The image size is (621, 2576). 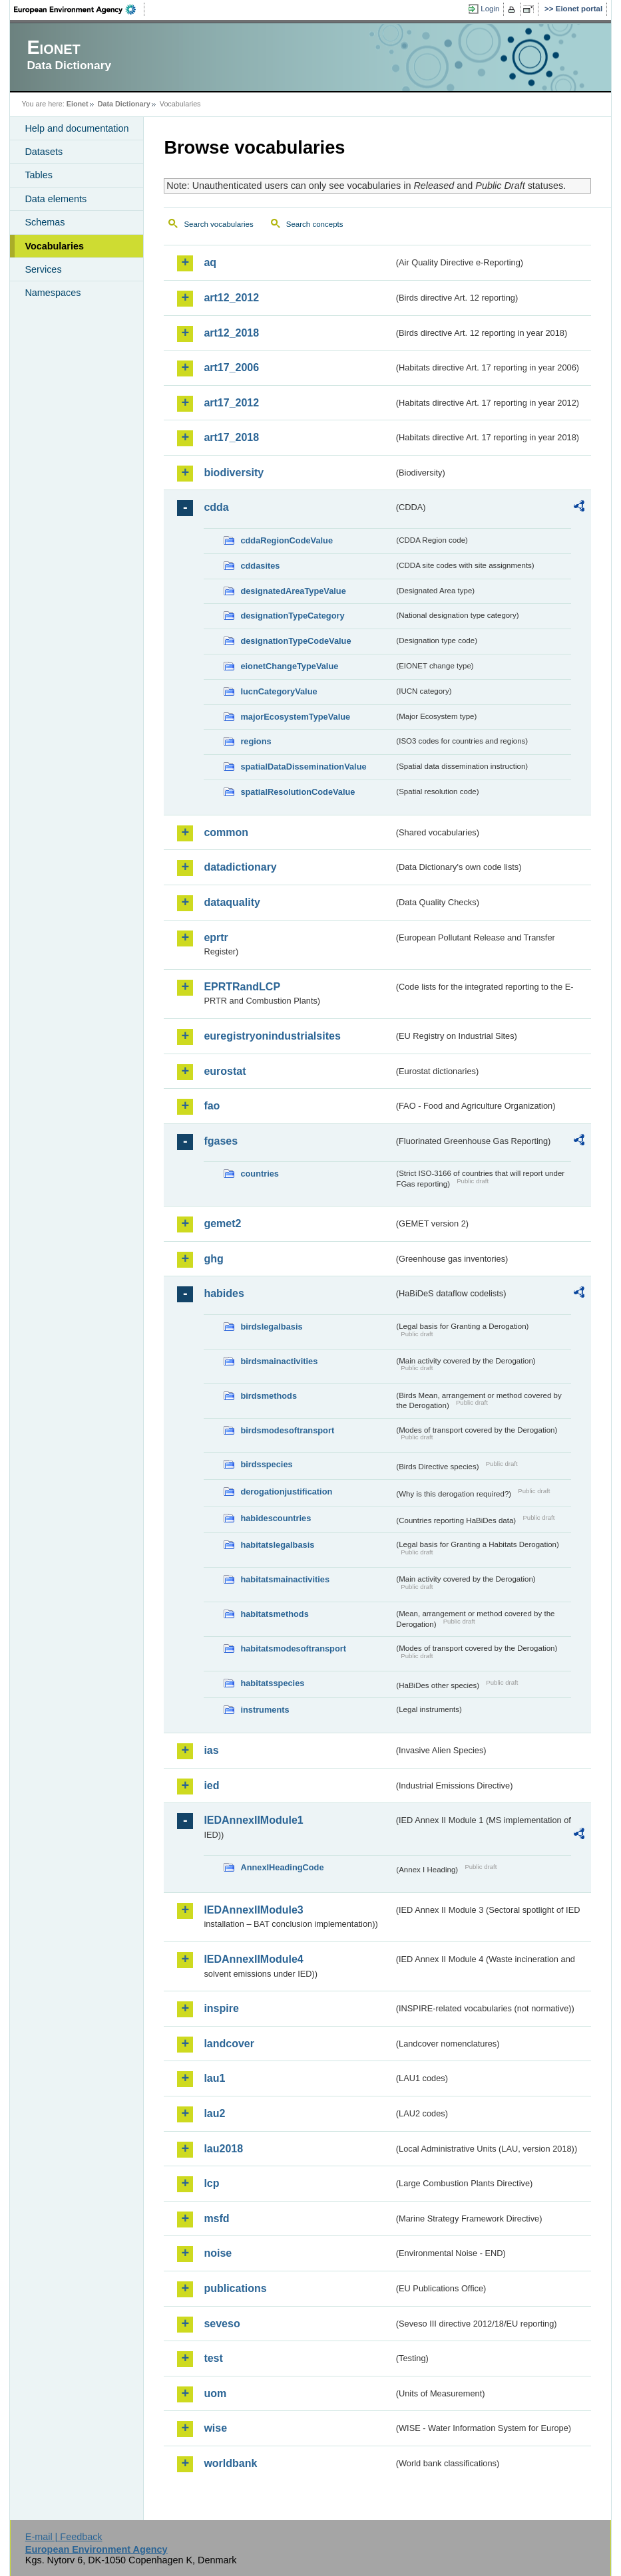 I want to click on cddaRegionCodeValue, so click(x=286, y=540).